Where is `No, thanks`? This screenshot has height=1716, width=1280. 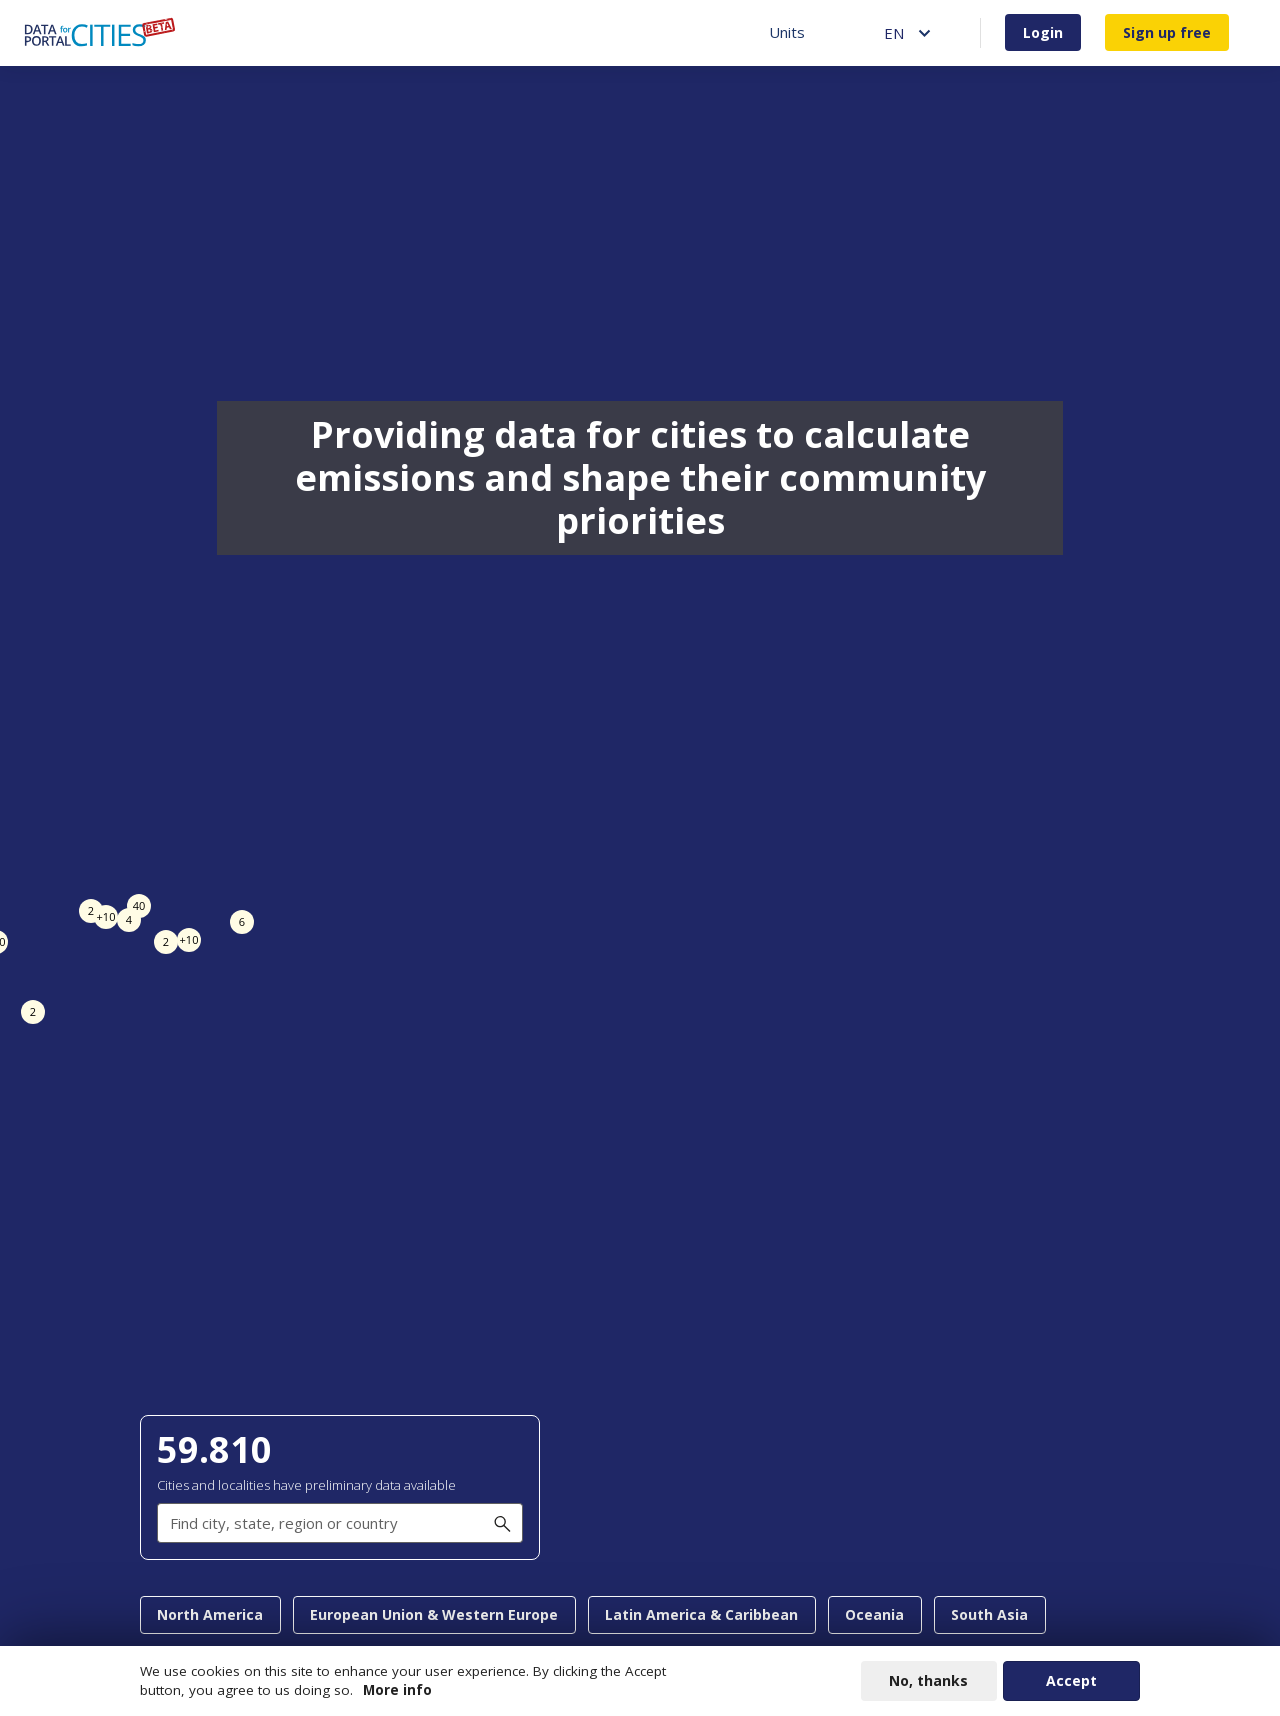
No, thanks is located at coordinates (928, 1680).